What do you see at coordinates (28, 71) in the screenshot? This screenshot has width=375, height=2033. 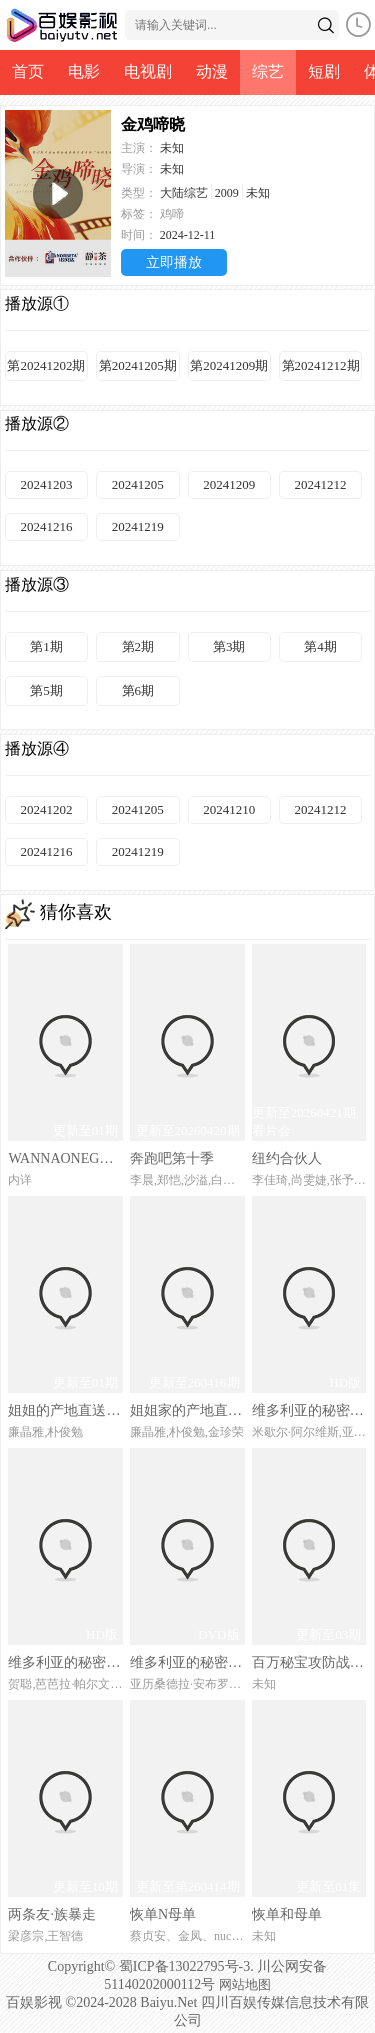 I see `首页` at bounding box center [28, 71].